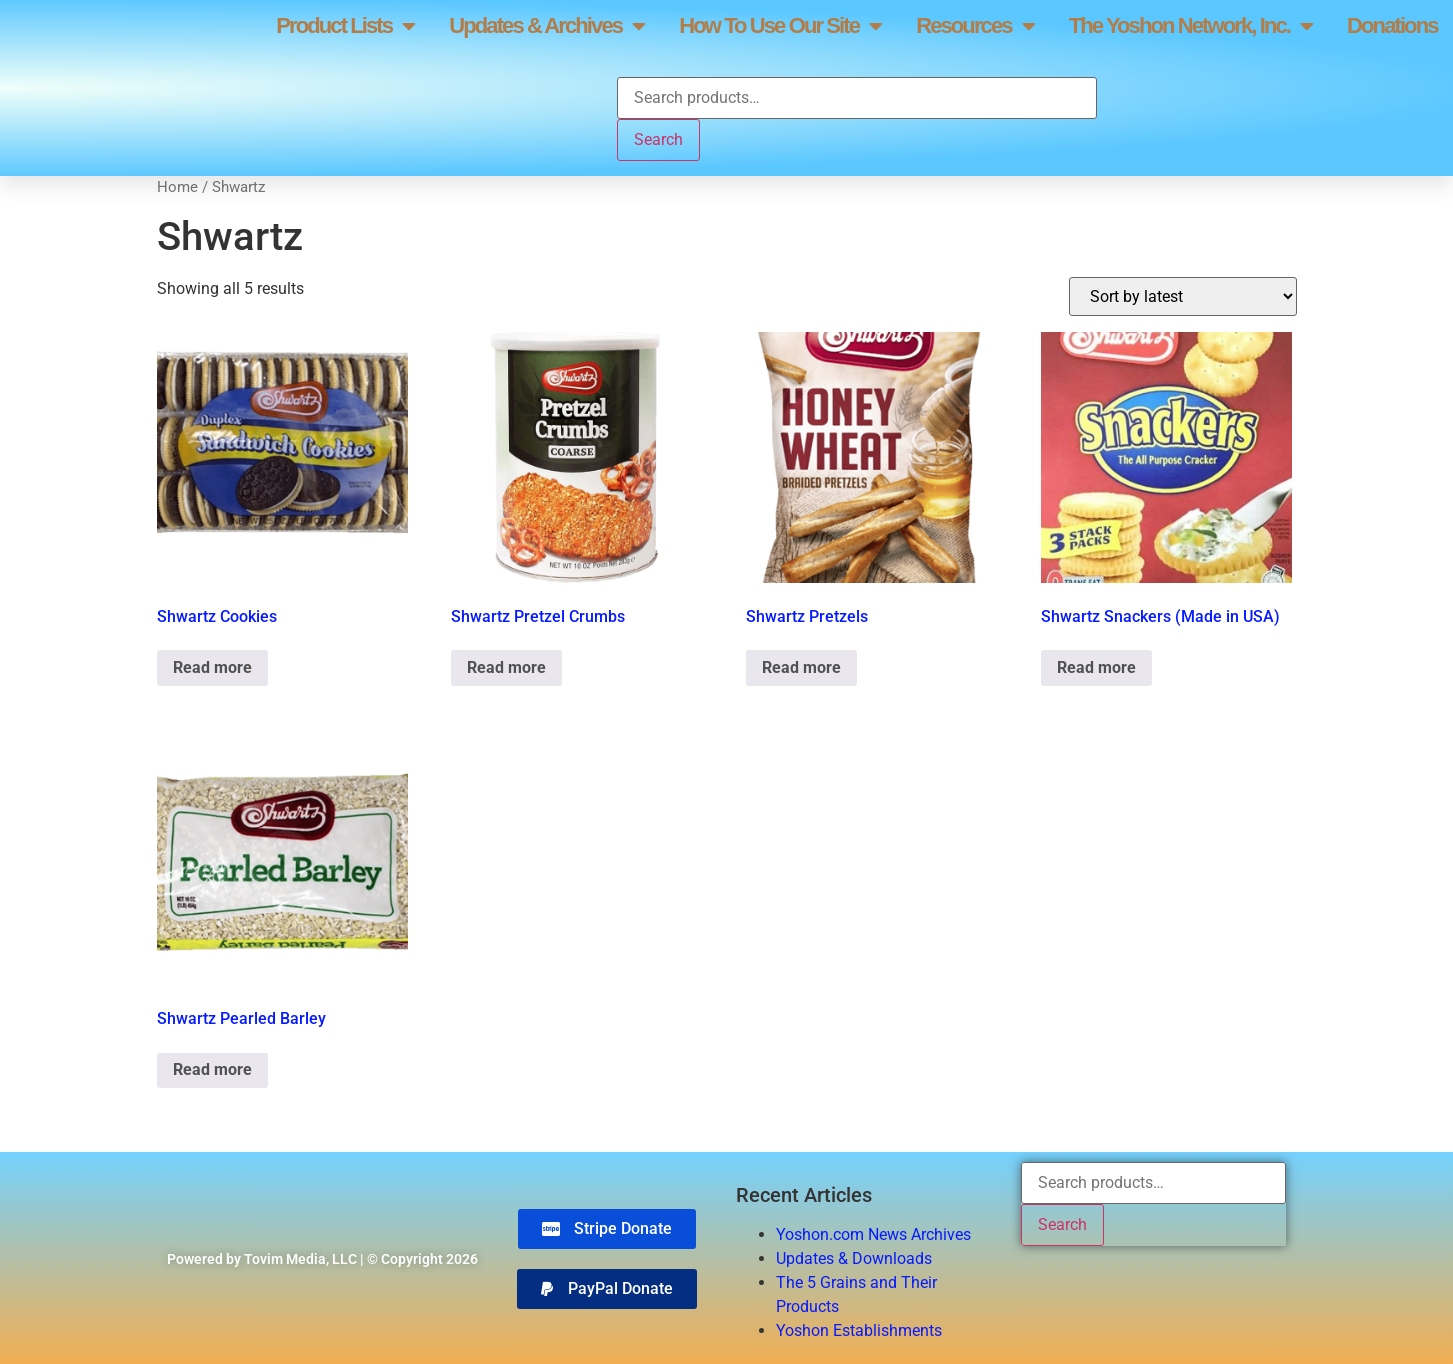  I want to click on Yoshon.com News Archives, so click(873, 1234).